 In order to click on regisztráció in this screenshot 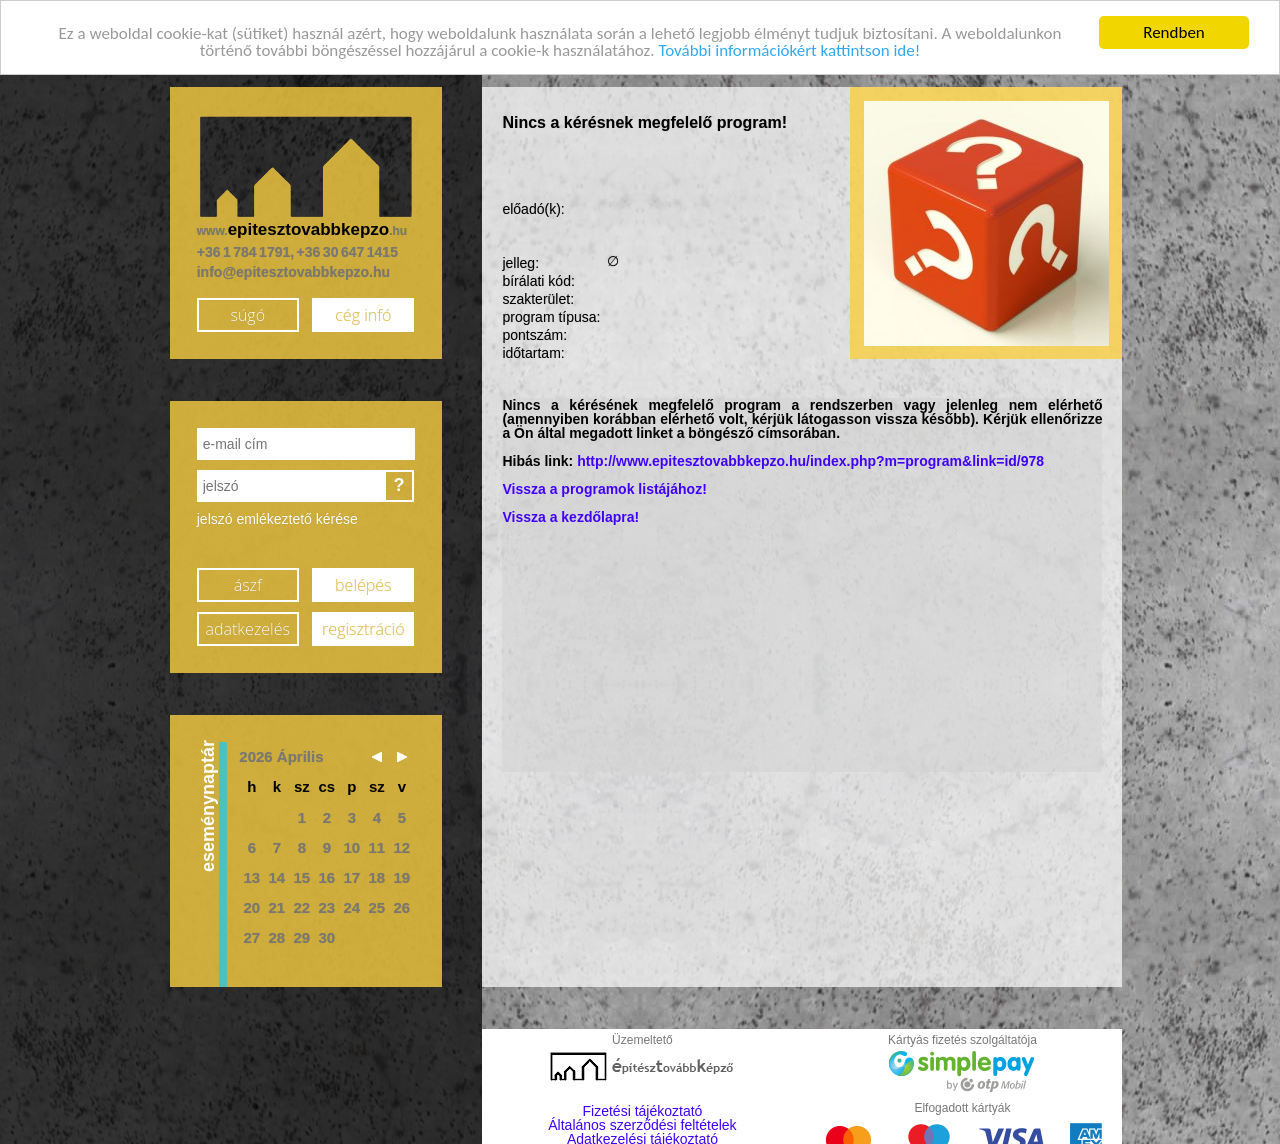, I will do `click(363, 627)`.